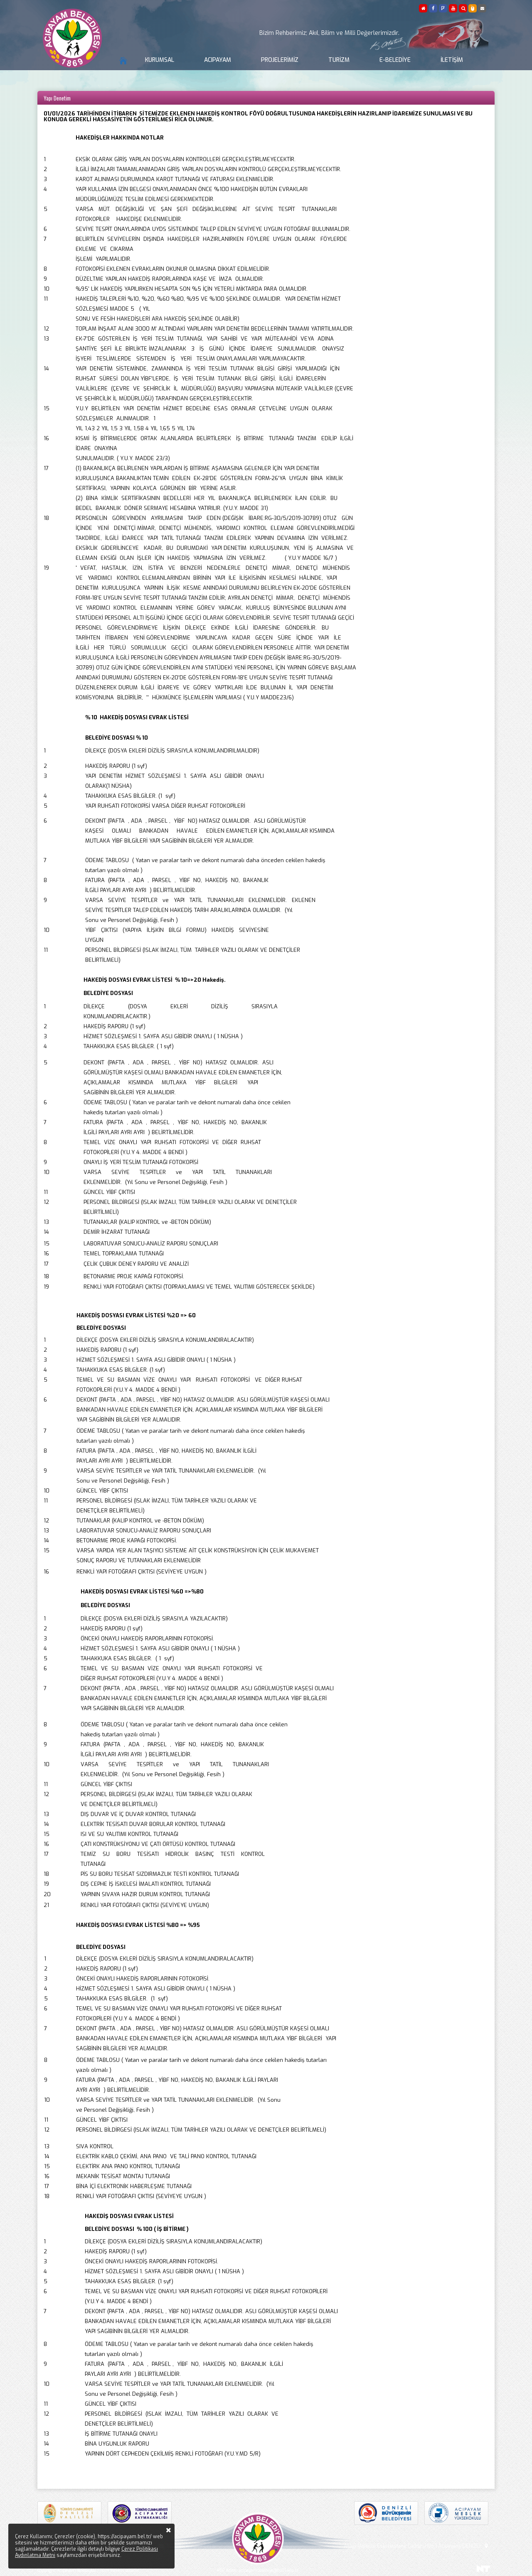 The height and width of the screenshot is (2576, 532). What do you see at coordinates (452, 60) in the screenshot?
I see `İletişim` at bounding box center [452, 60].